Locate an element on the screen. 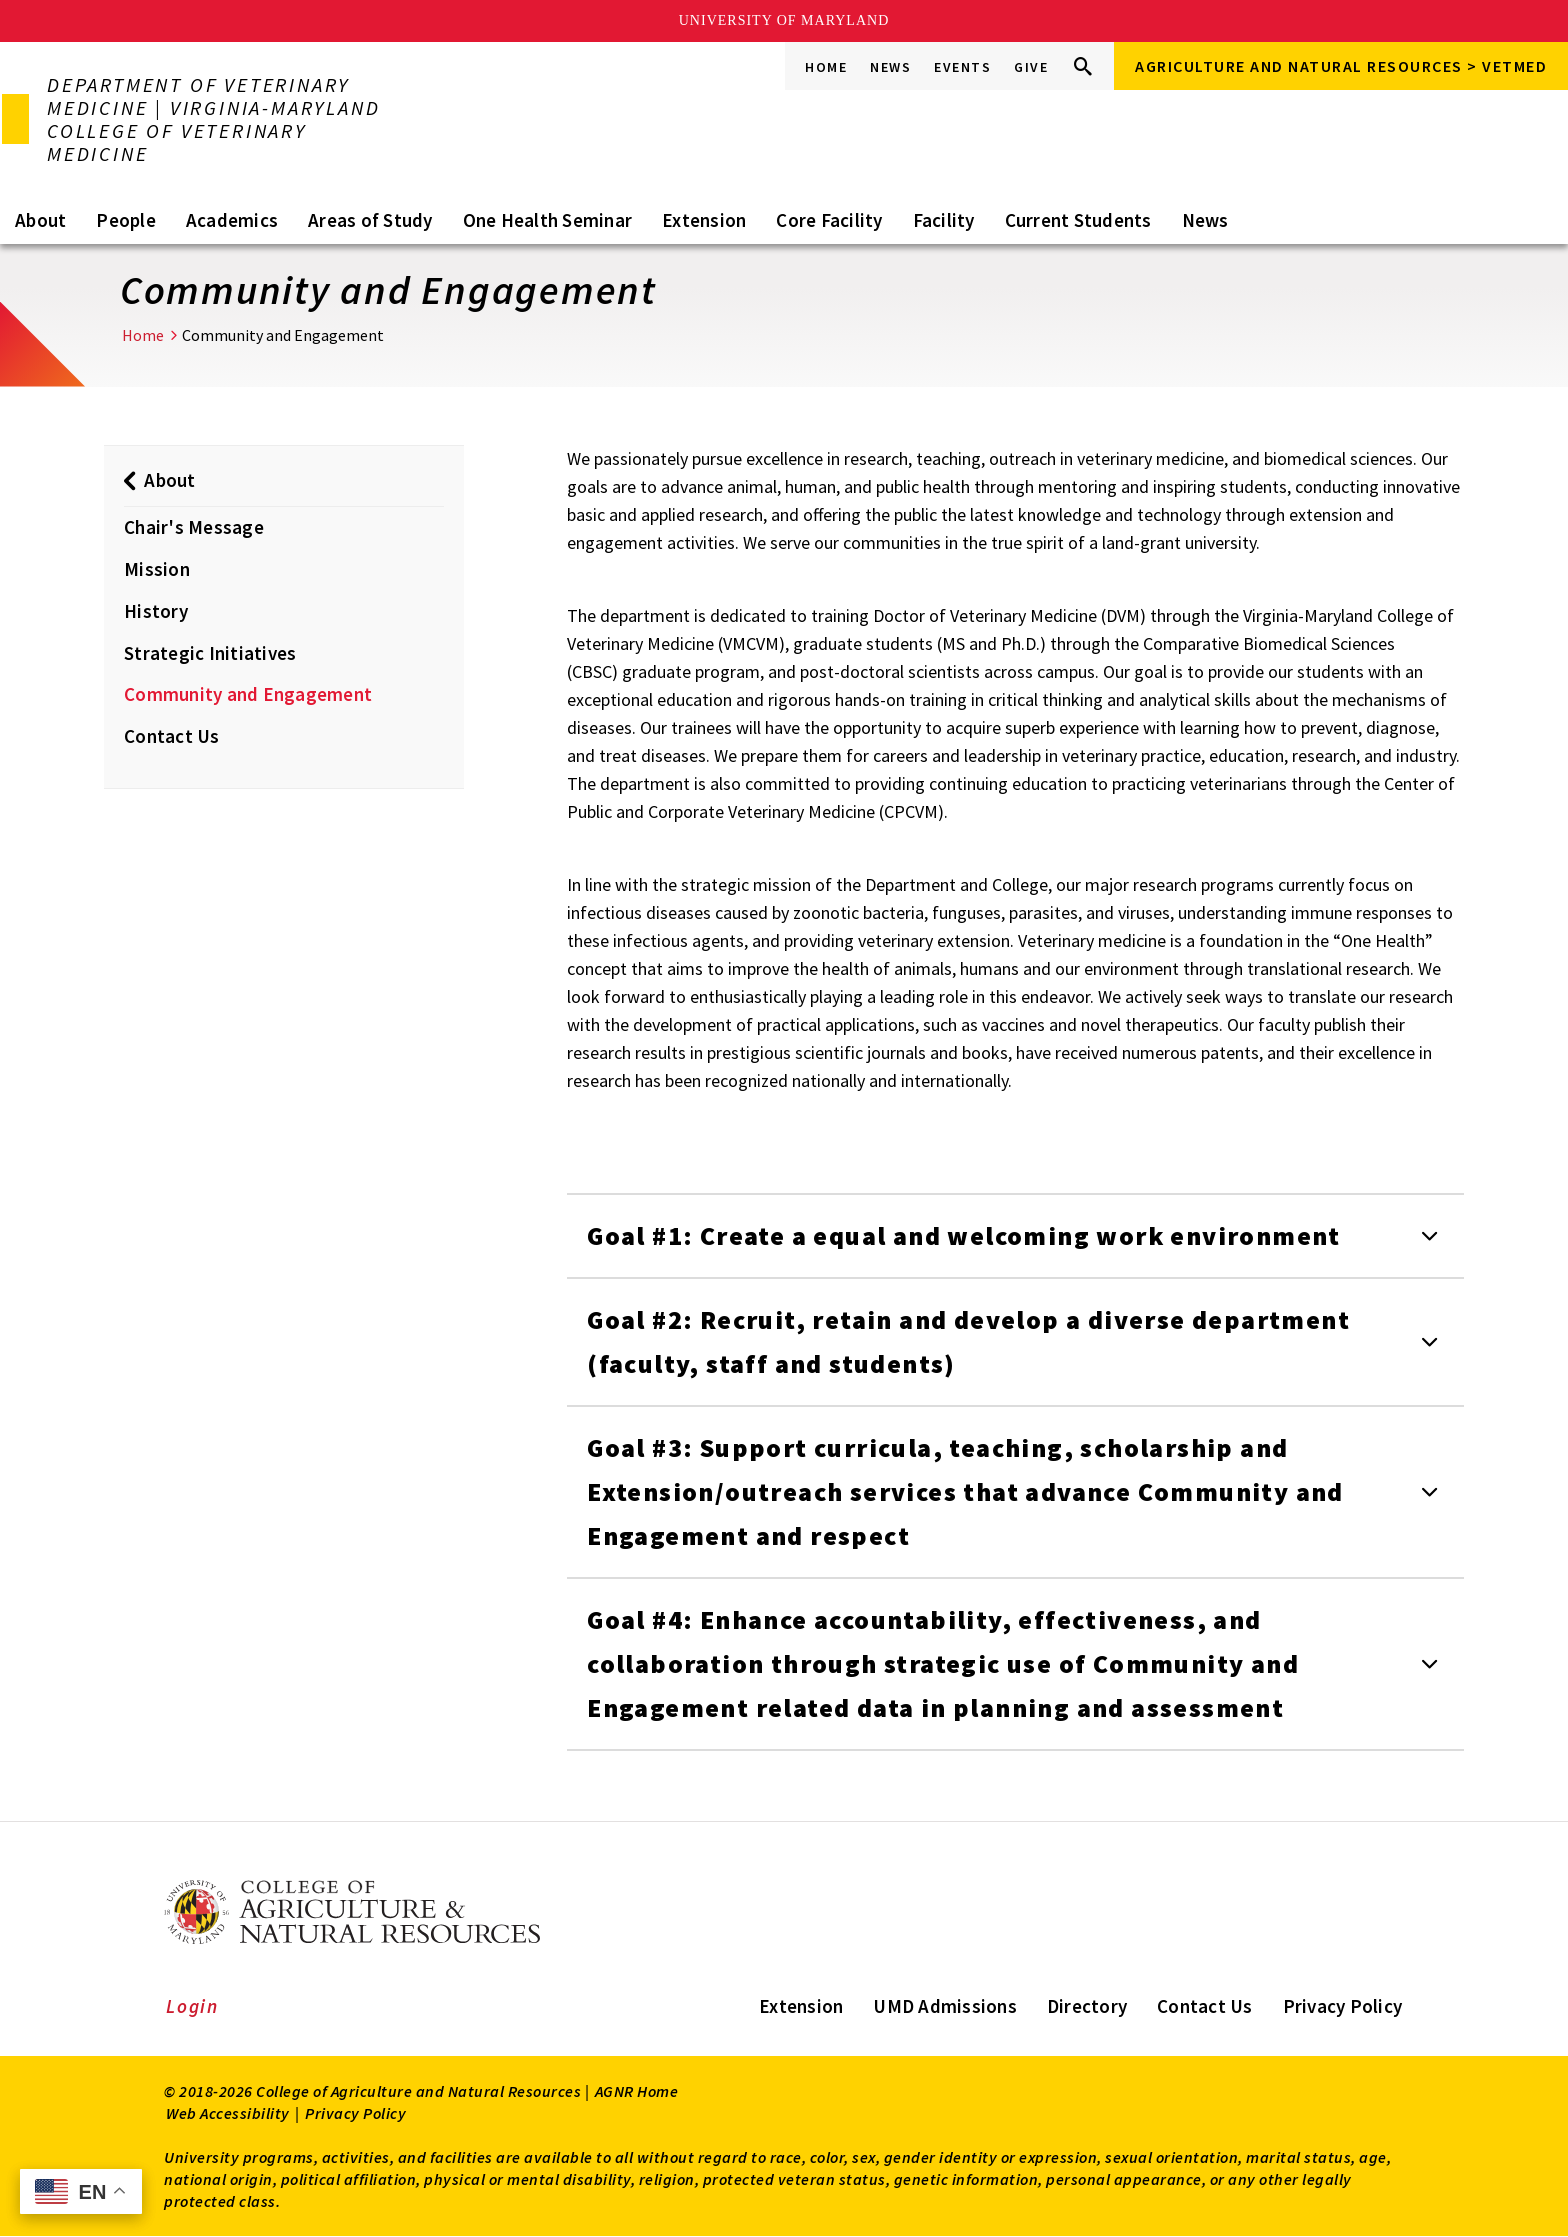  Login is located at coordinates (192, 2006).